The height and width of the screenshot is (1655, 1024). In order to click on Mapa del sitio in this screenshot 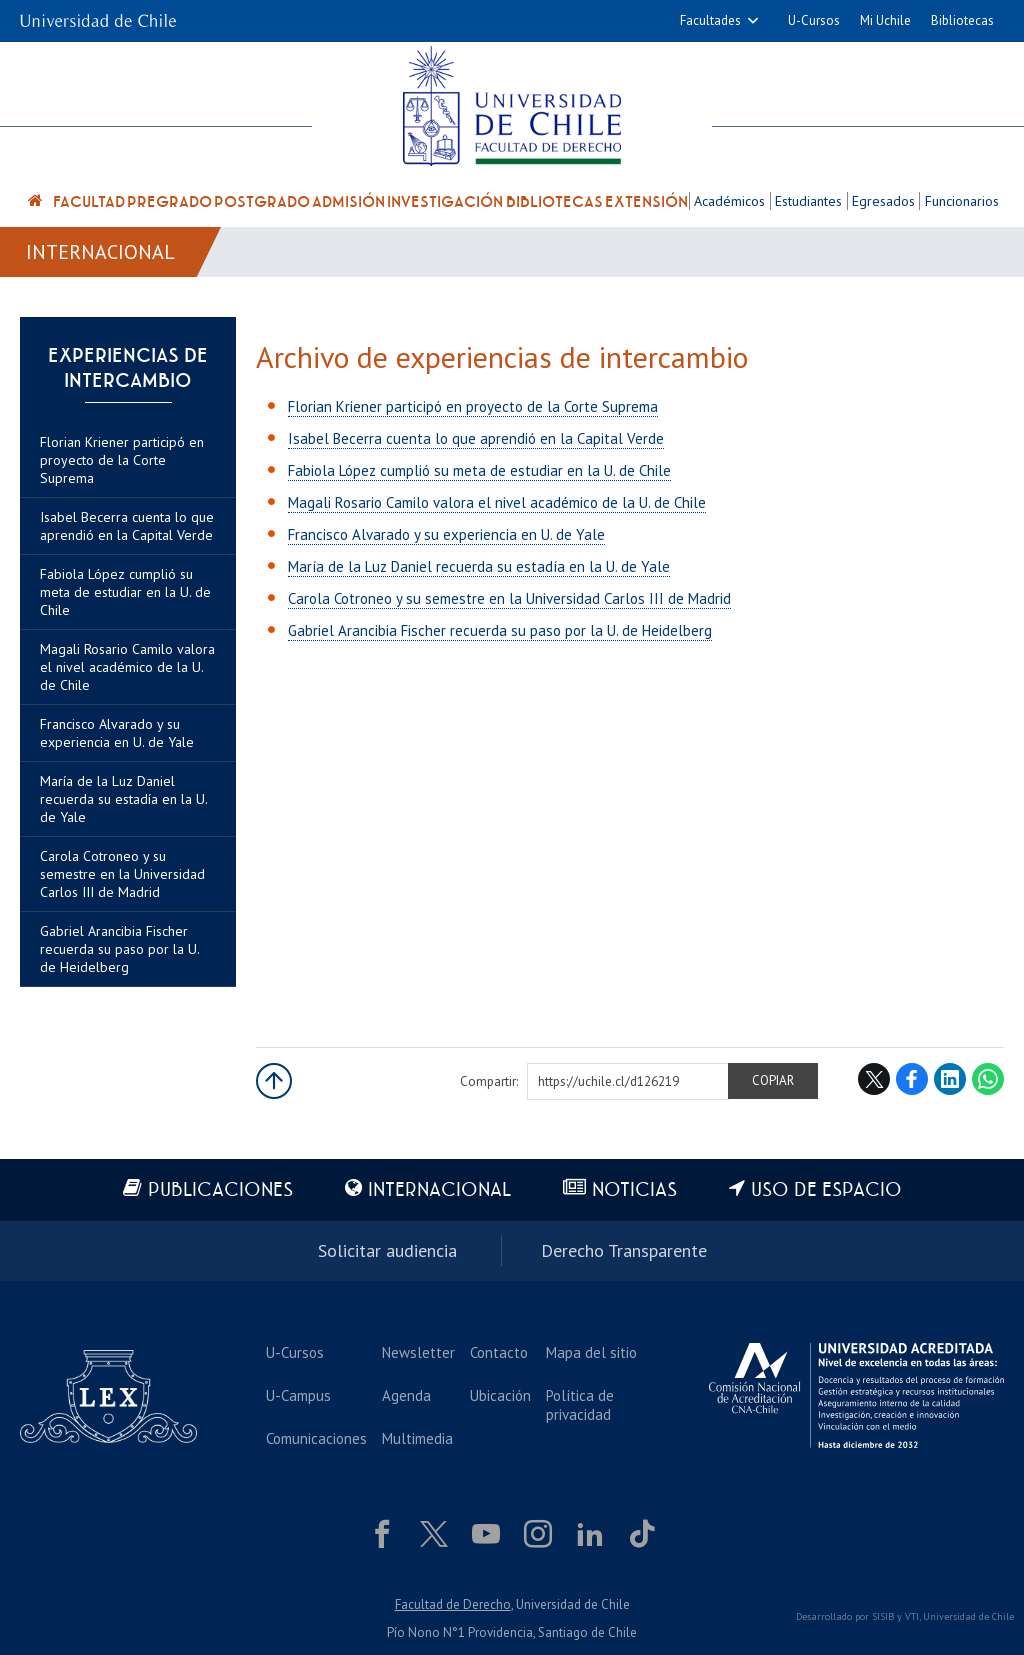, I will do `click(591, 1352)`.